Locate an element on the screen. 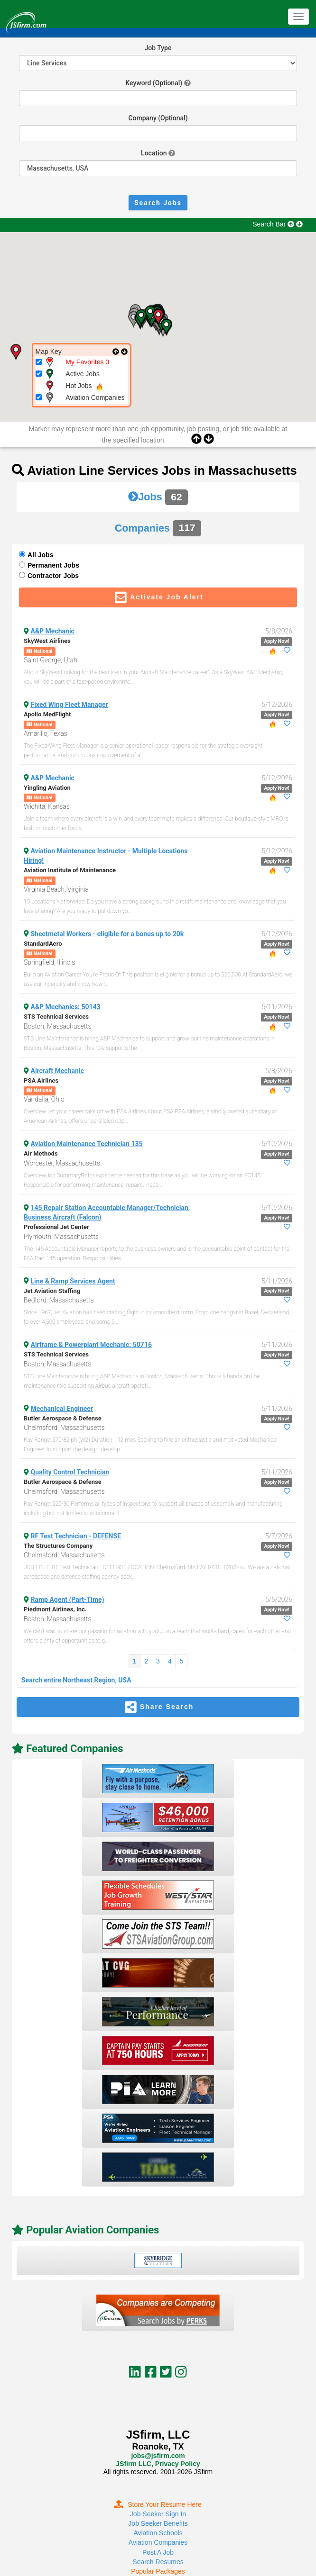 Image resolution: width=316 pixels, height=2576 pixels. STS Technical Services is located at coordinates (56, 1016).